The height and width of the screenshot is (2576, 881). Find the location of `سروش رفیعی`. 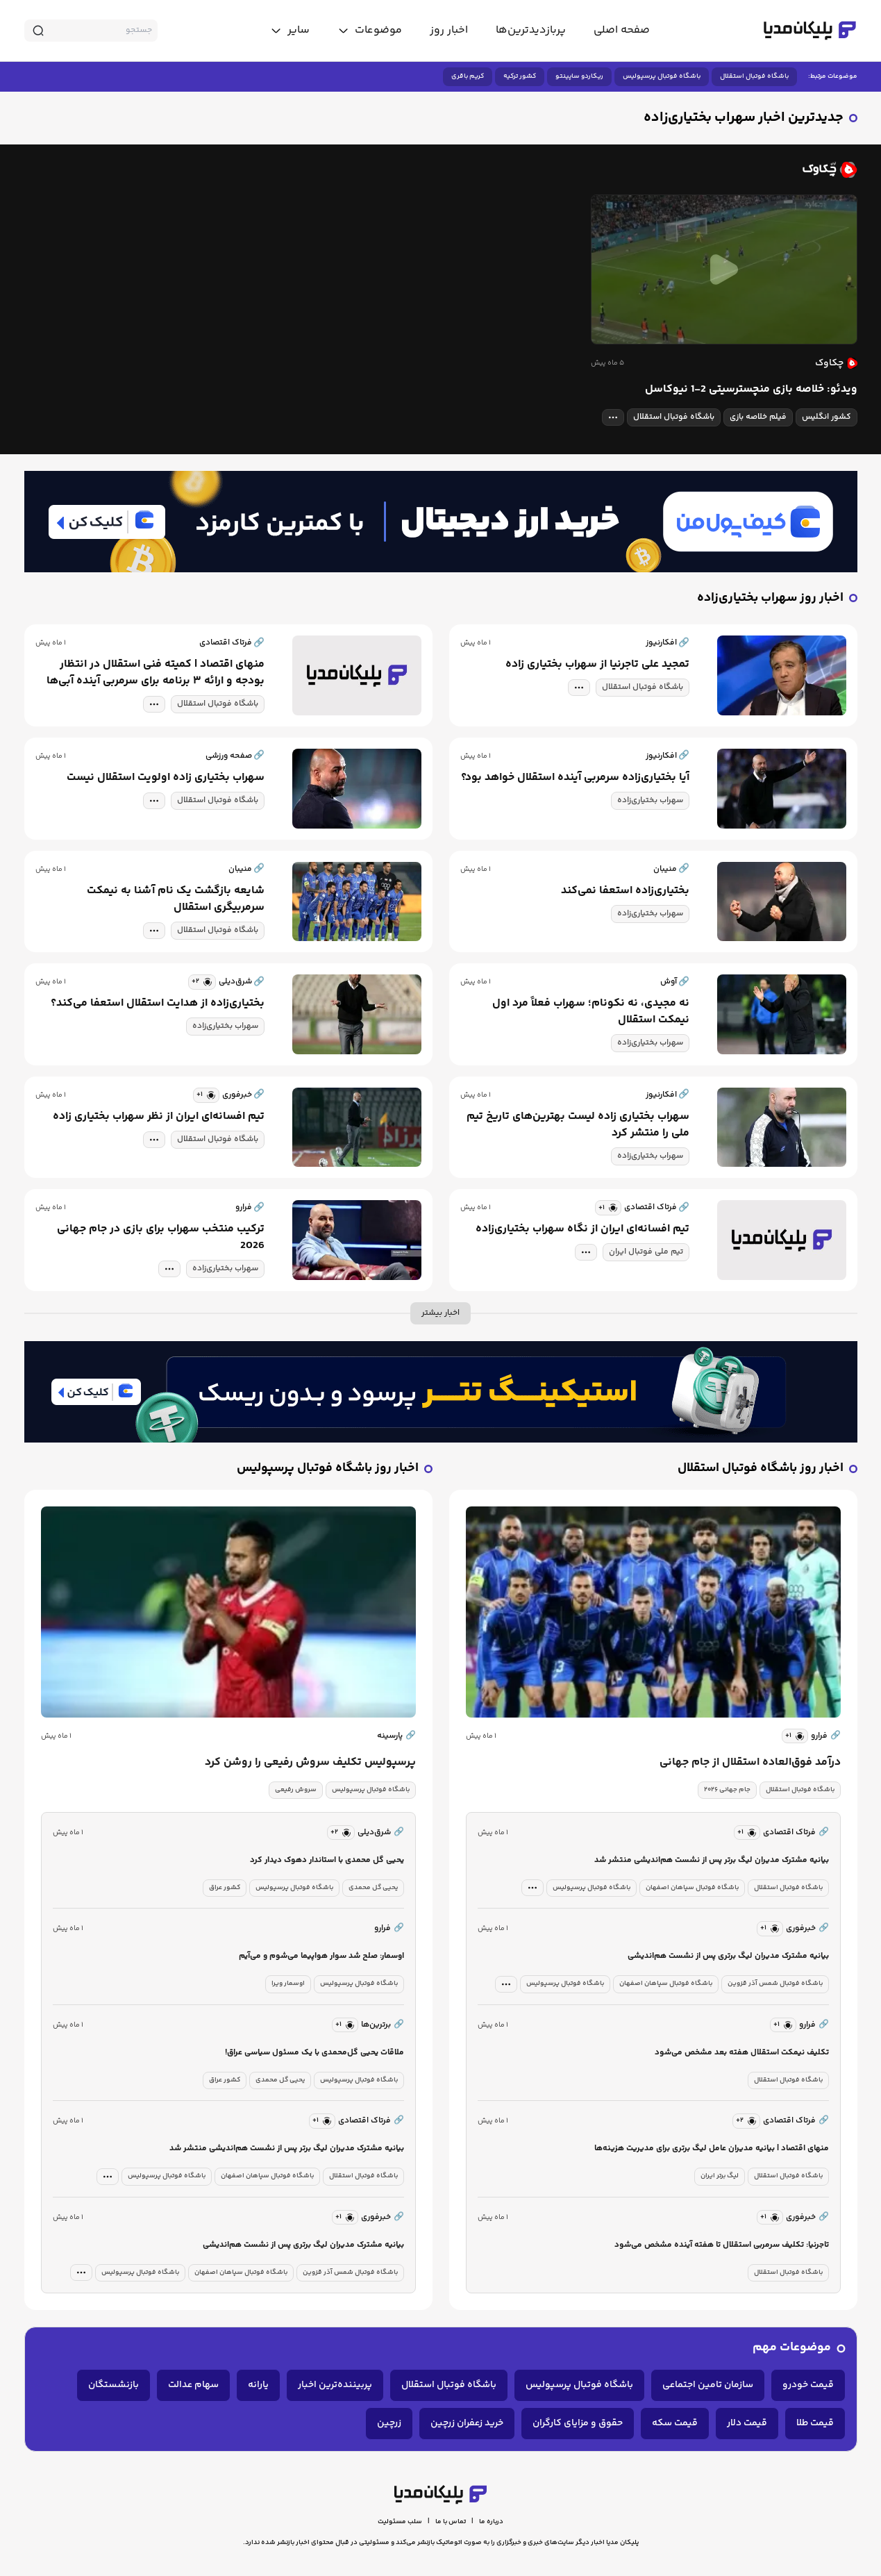

سروش رفیعی is located at coordinates (296, 1789).